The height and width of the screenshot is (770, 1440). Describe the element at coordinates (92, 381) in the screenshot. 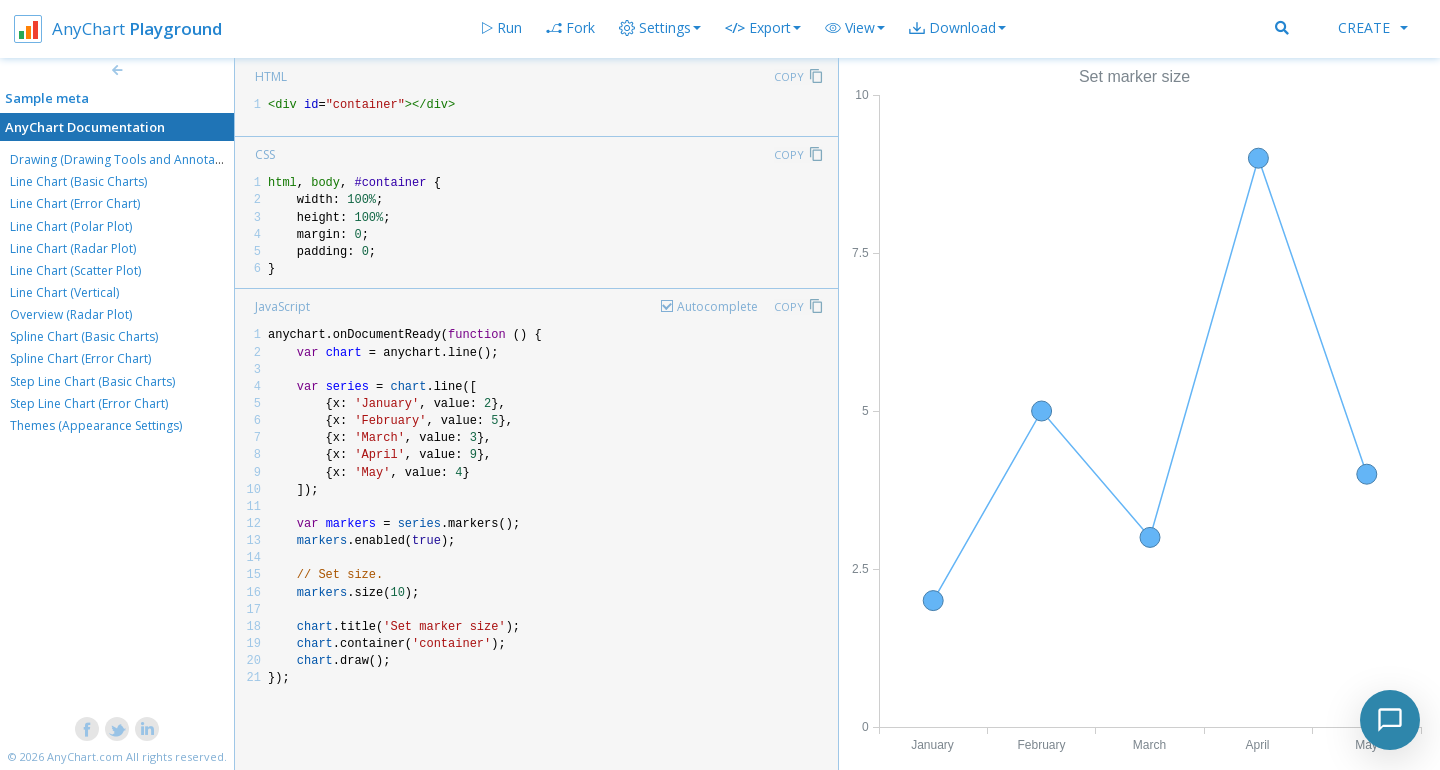

I see `Step Line Chart (Basic Charts)` at that location.